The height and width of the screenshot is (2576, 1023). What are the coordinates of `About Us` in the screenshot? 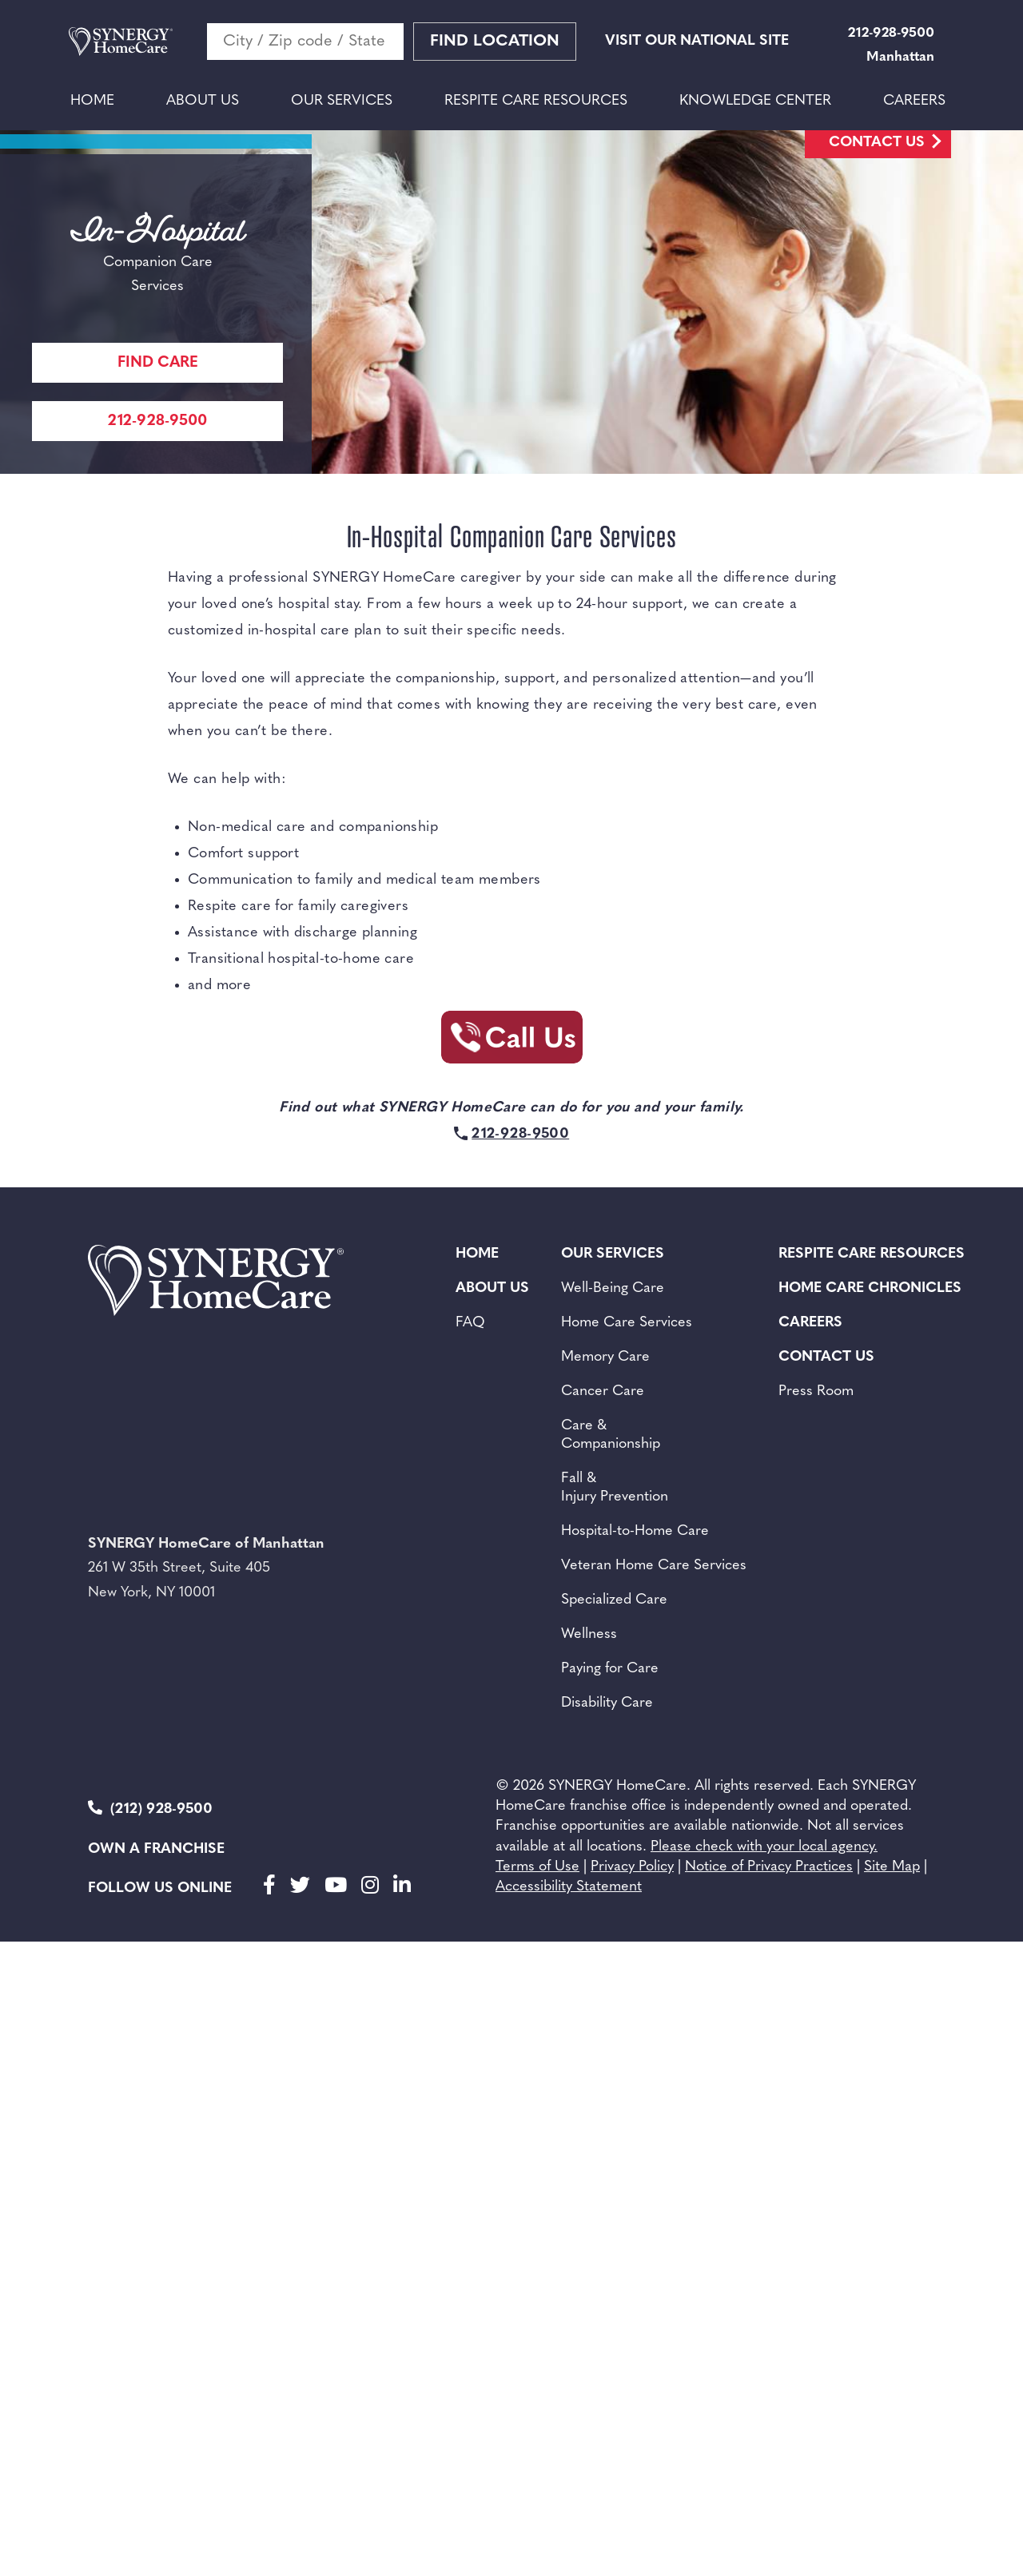 It's located at (202, 101).